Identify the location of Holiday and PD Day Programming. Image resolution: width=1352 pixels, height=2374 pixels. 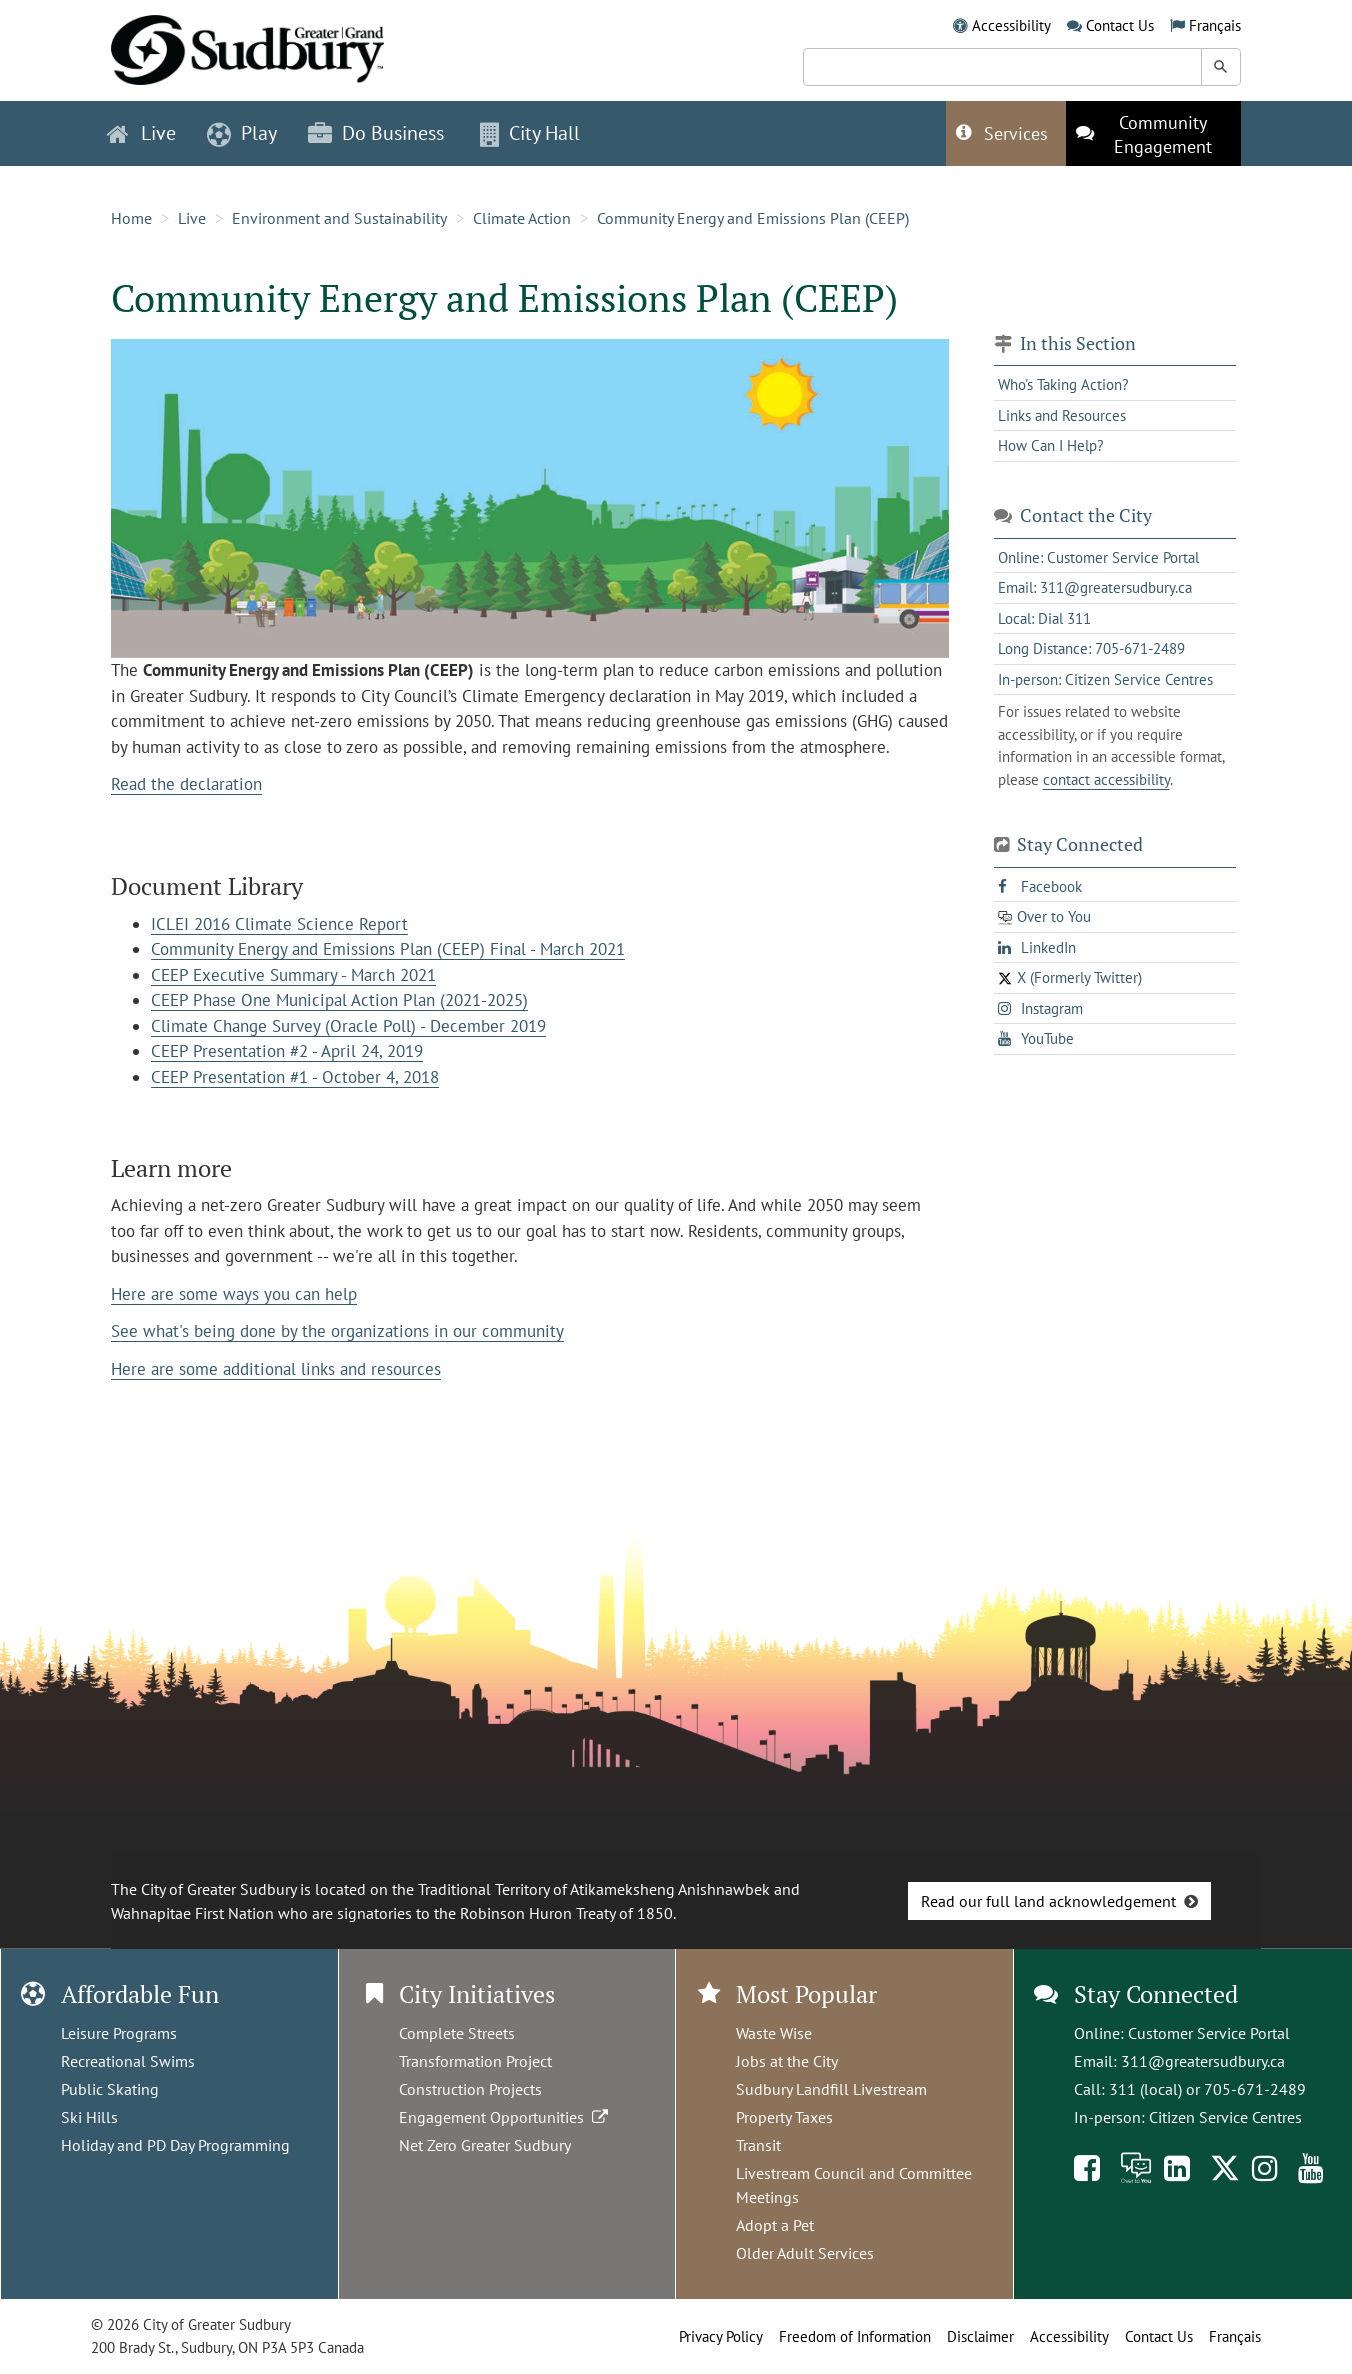
(175, 2145).